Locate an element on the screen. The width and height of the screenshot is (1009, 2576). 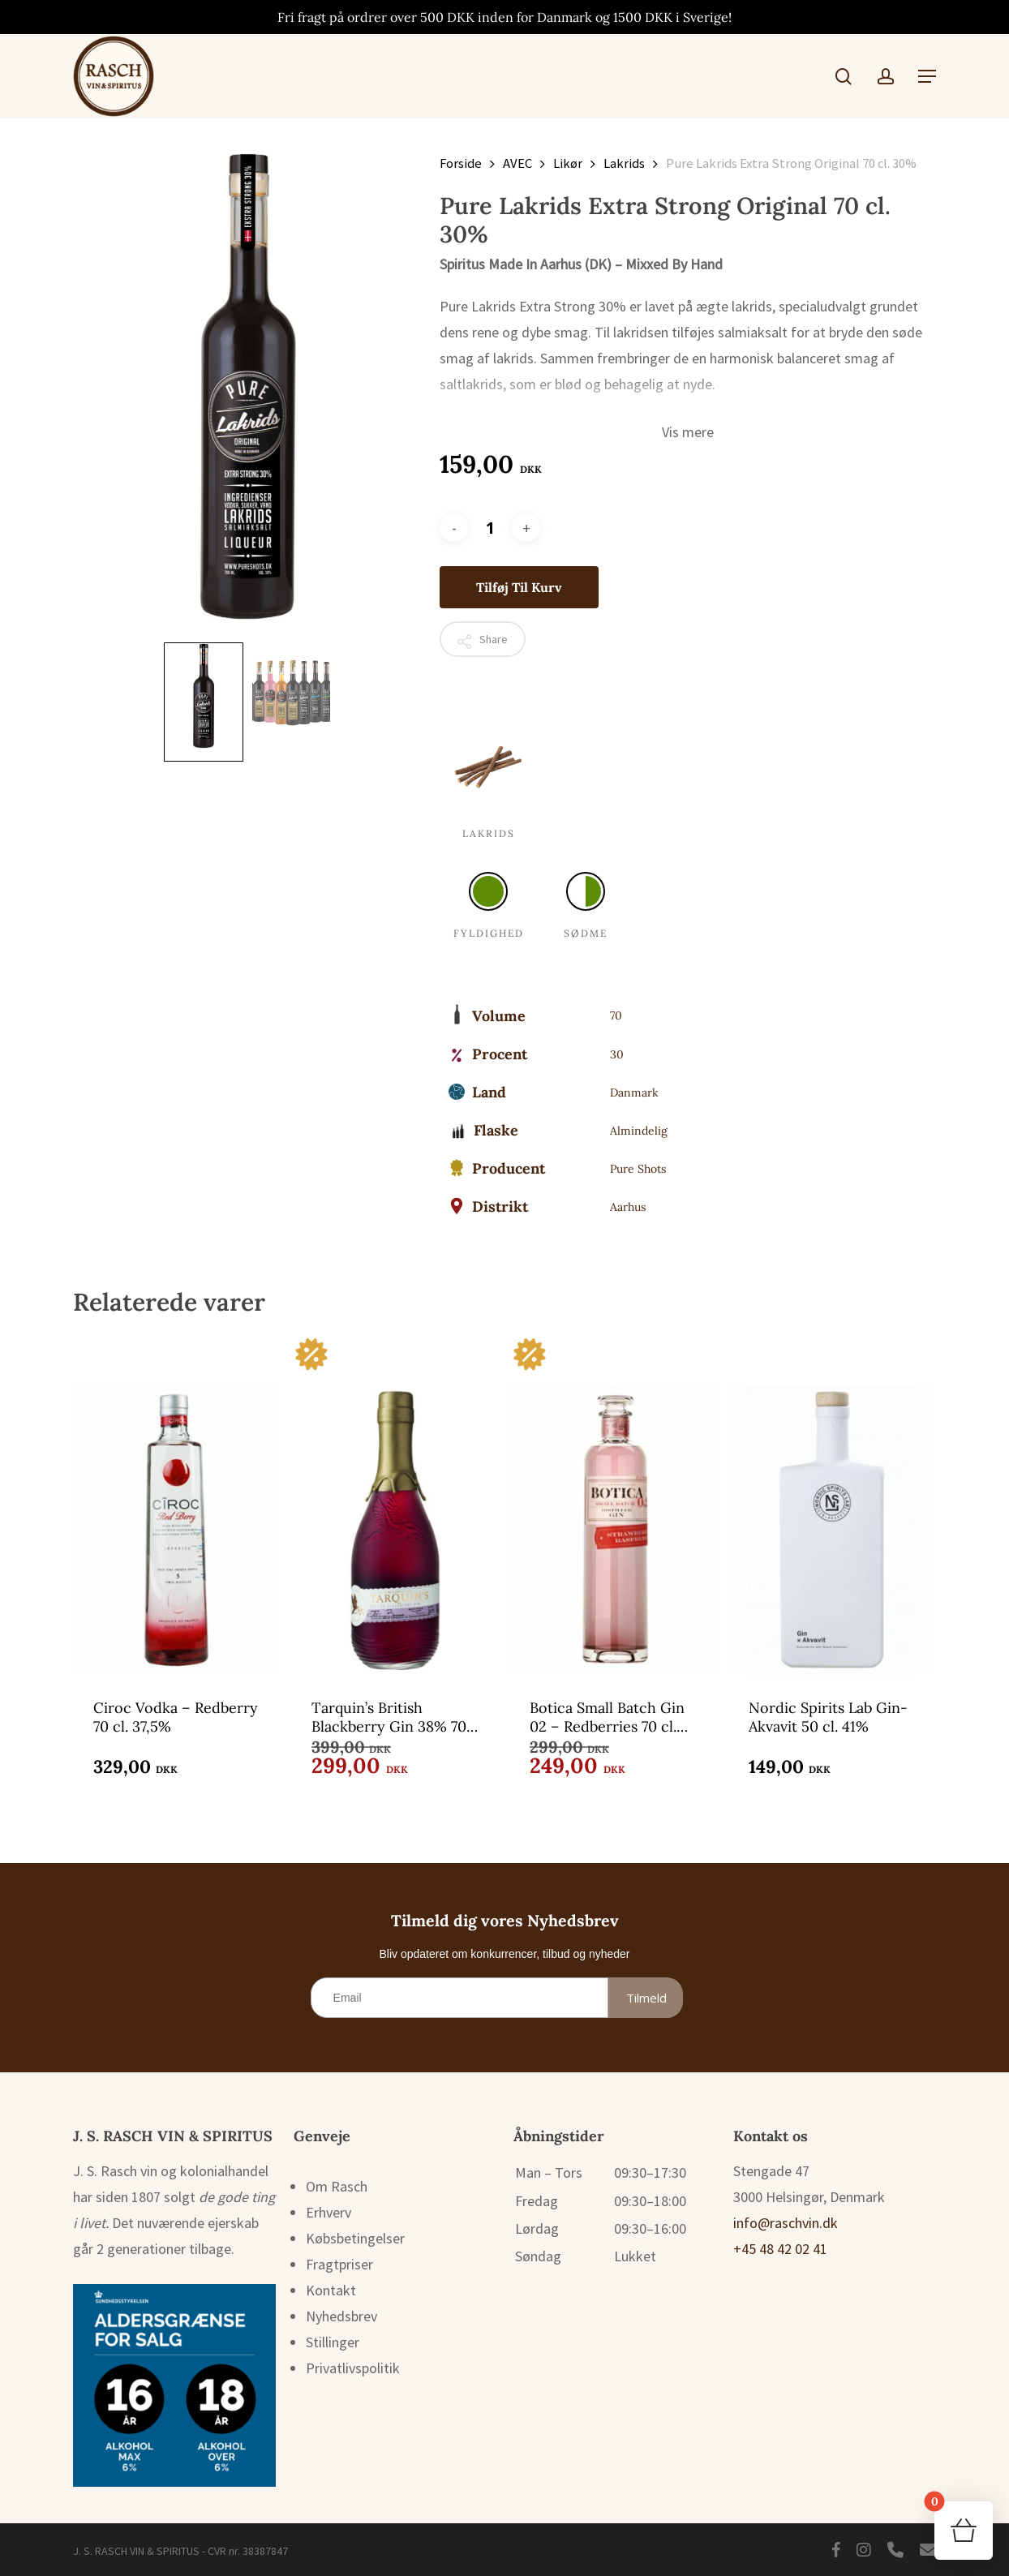
[Tarquin's British Blackberry Gin 38% 70 cl.] is located at coordinates (394, 1504).